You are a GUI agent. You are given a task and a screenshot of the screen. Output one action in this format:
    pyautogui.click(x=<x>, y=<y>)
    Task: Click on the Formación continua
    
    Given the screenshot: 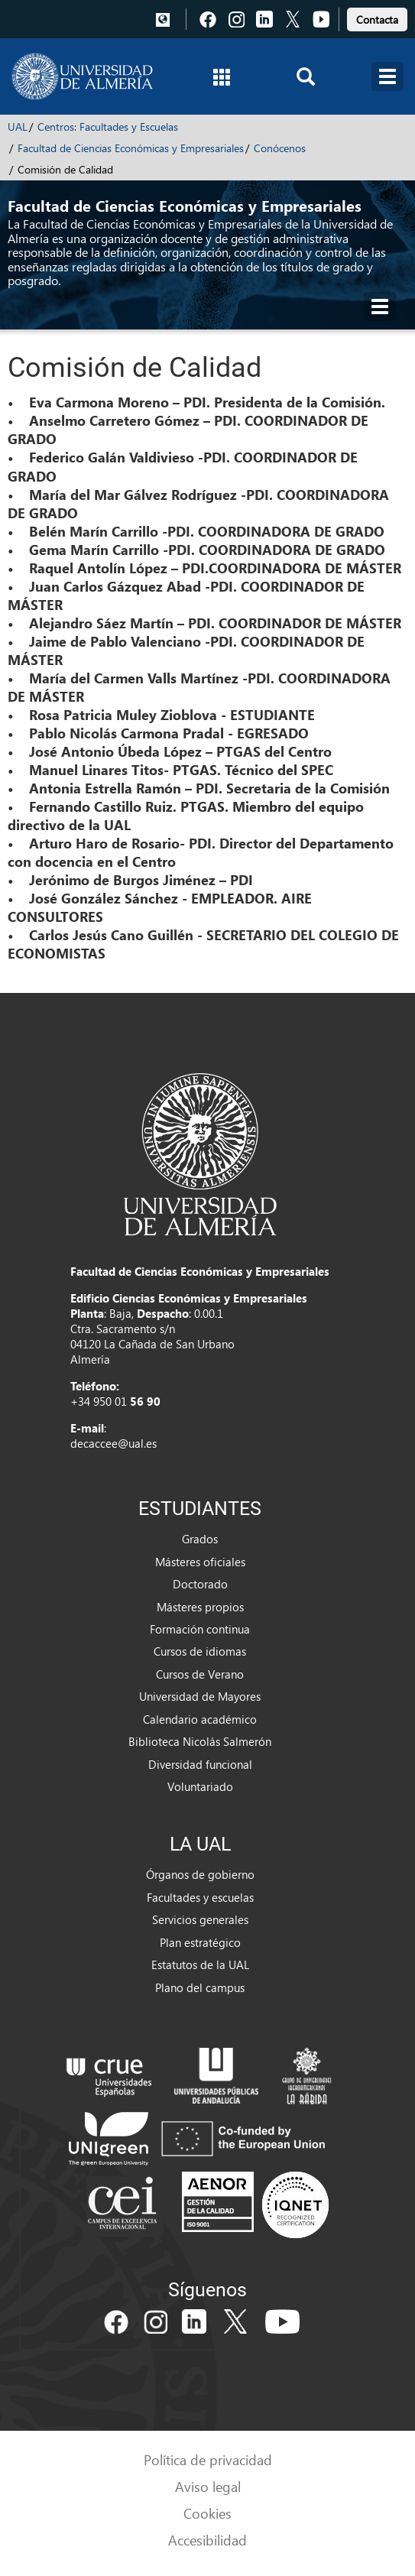 What is the action you would take?
    pyautogui.click(x=200, y=1629)
    